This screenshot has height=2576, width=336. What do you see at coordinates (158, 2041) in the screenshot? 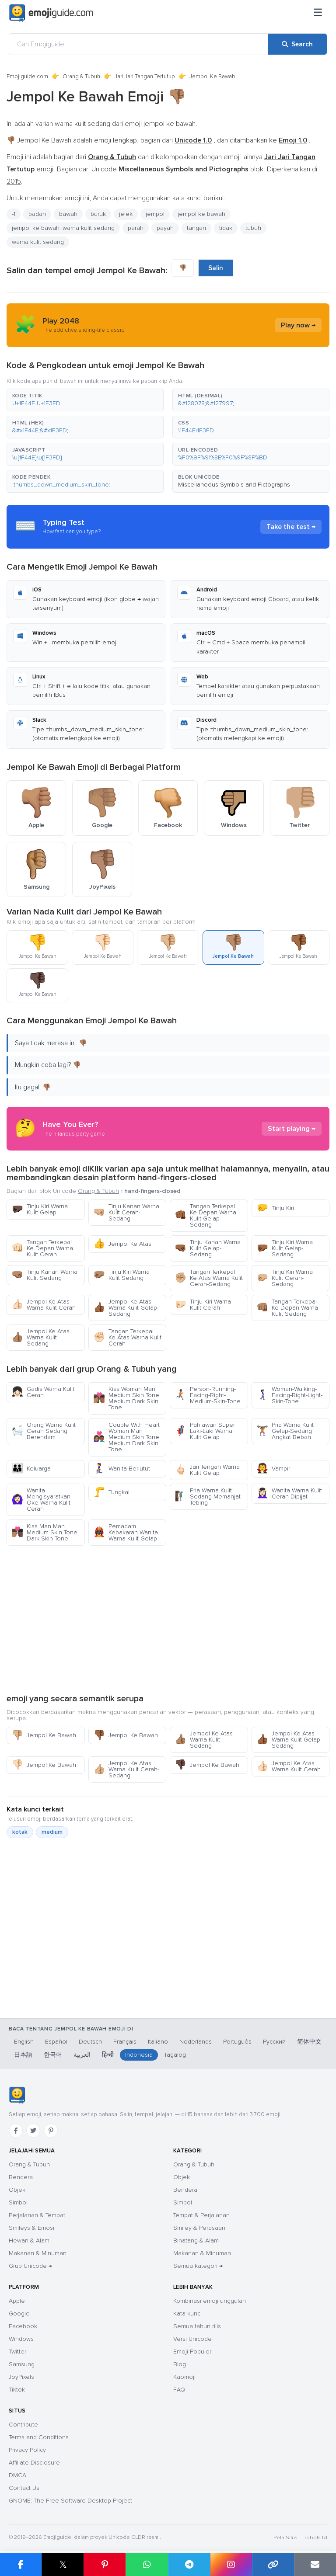
I see `Italiano` at bounding box center [158, 2041].